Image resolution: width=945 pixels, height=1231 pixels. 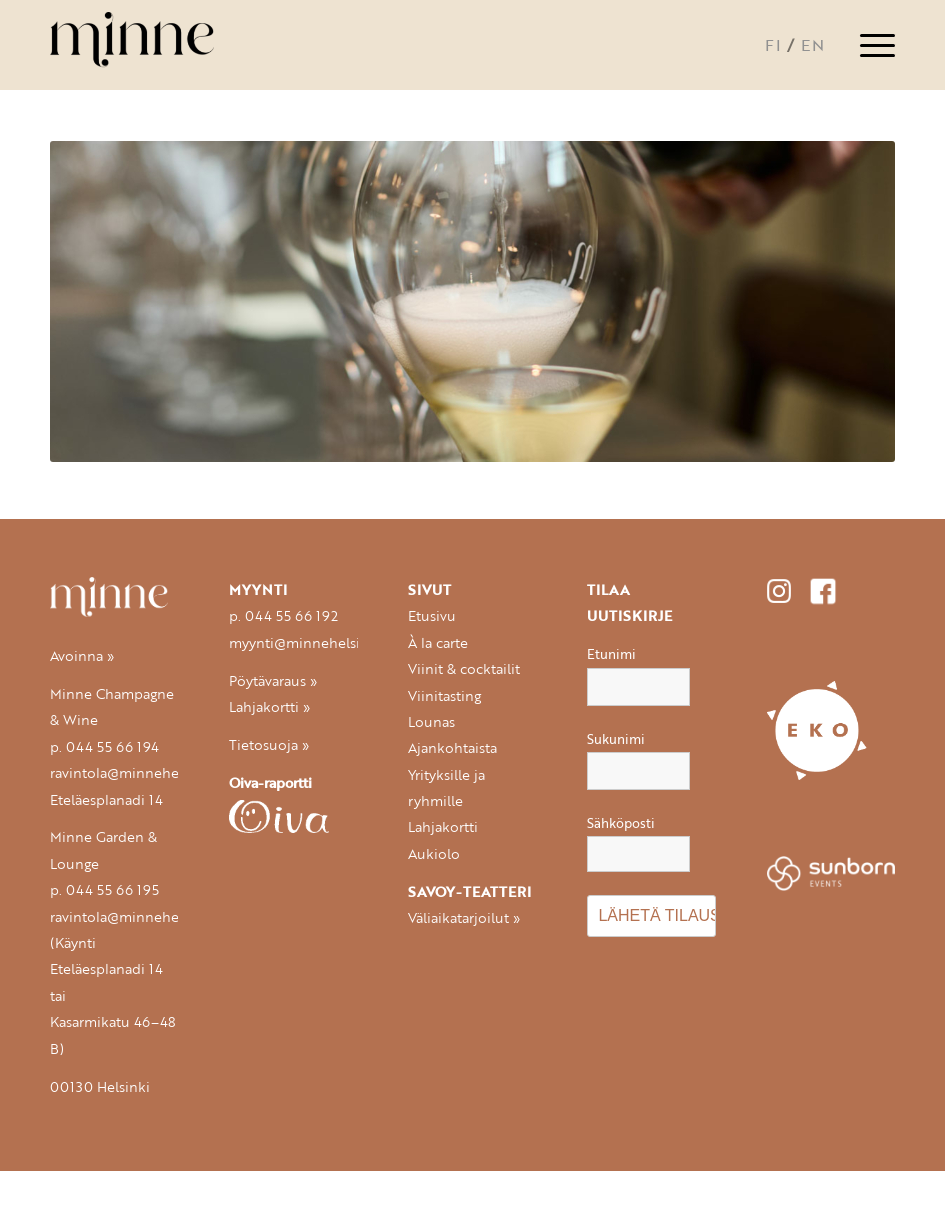 What do you see at coordinates (867, 45) in the screenshot?
I see `[Menu]` at bounding box center [867, 45].